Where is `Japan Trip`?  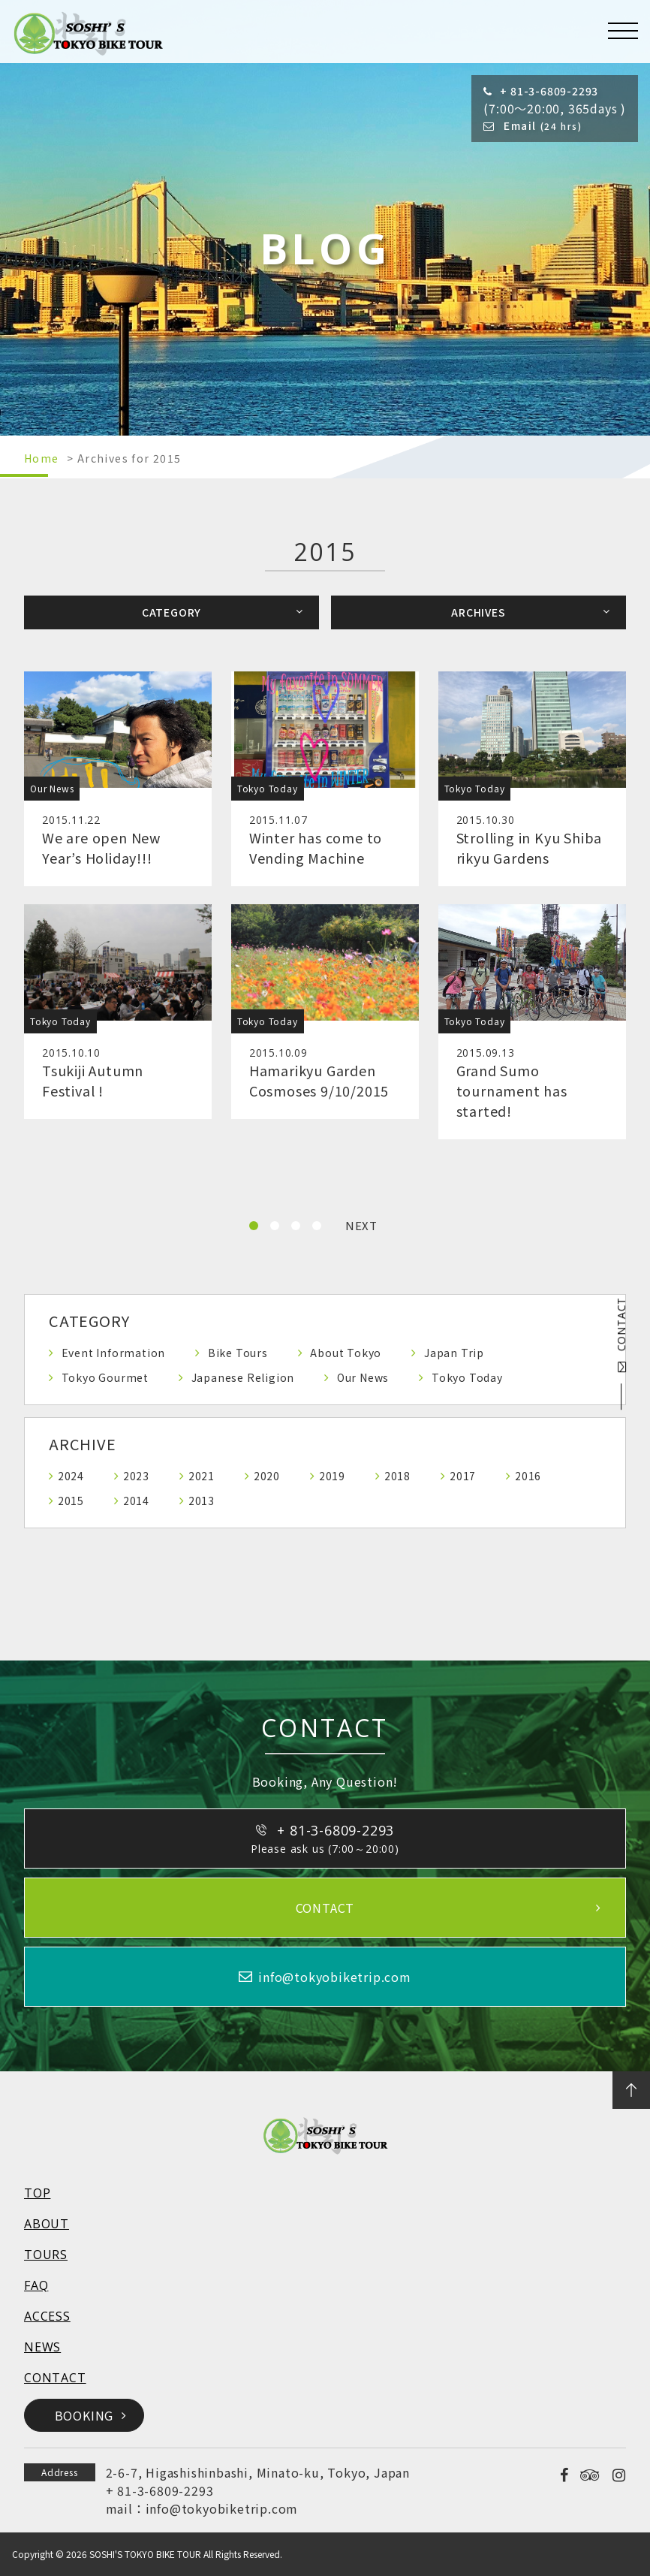 Japan Trip is located at coordinates (454, 1352).